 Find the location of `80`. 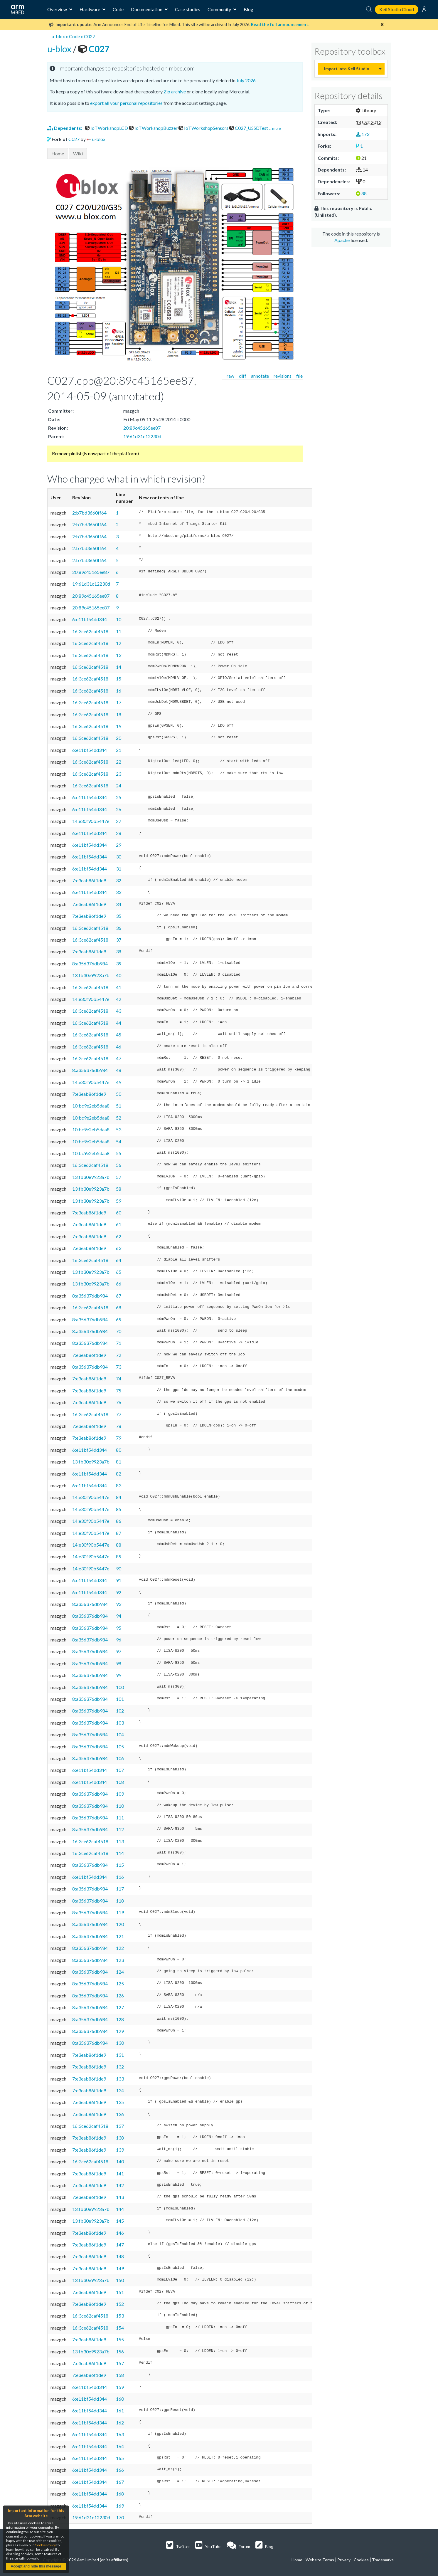

80 is located at coordinates (118, 1450).